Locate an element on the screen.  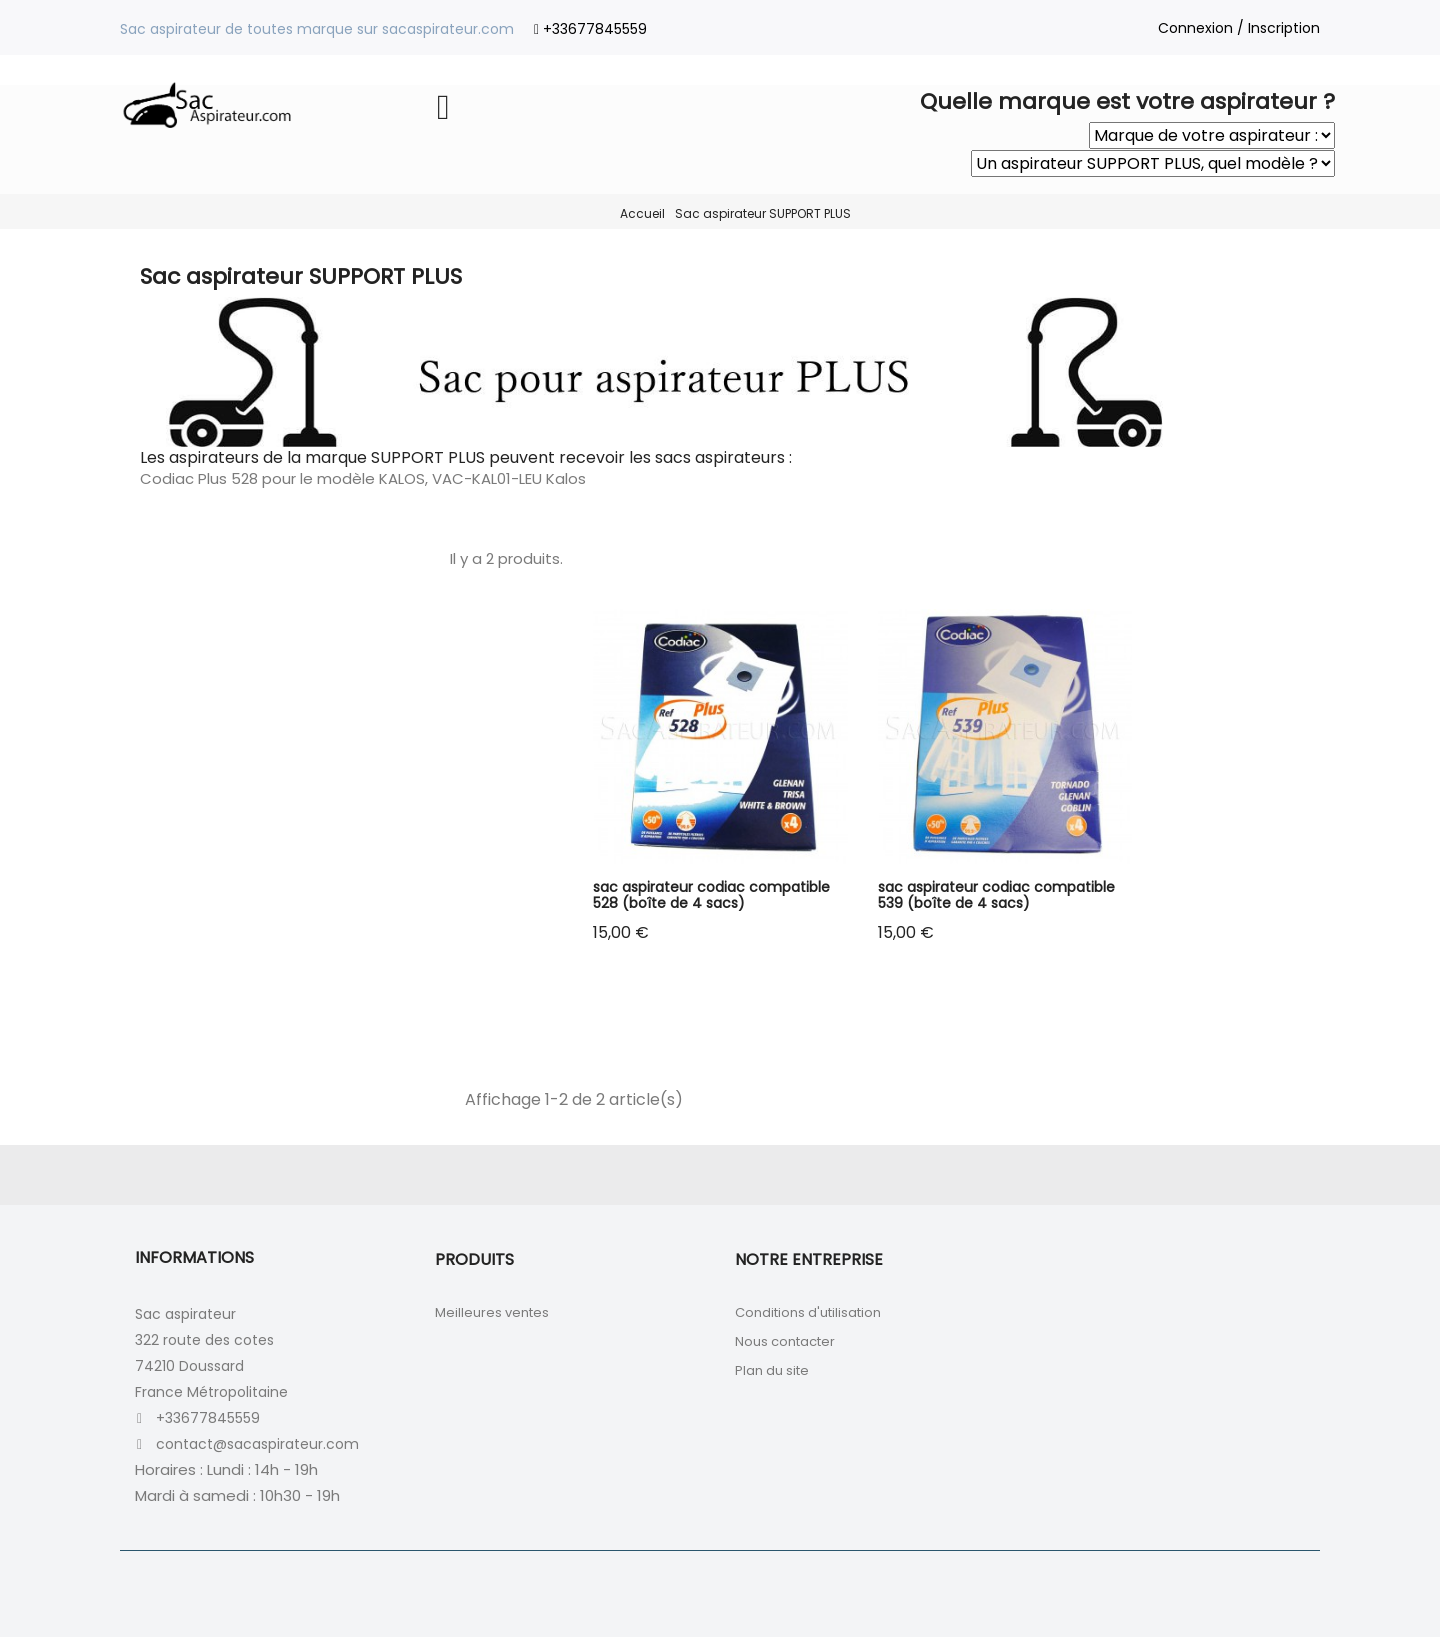
Conditions d'utilisation is located at coordinates (808, 1312).